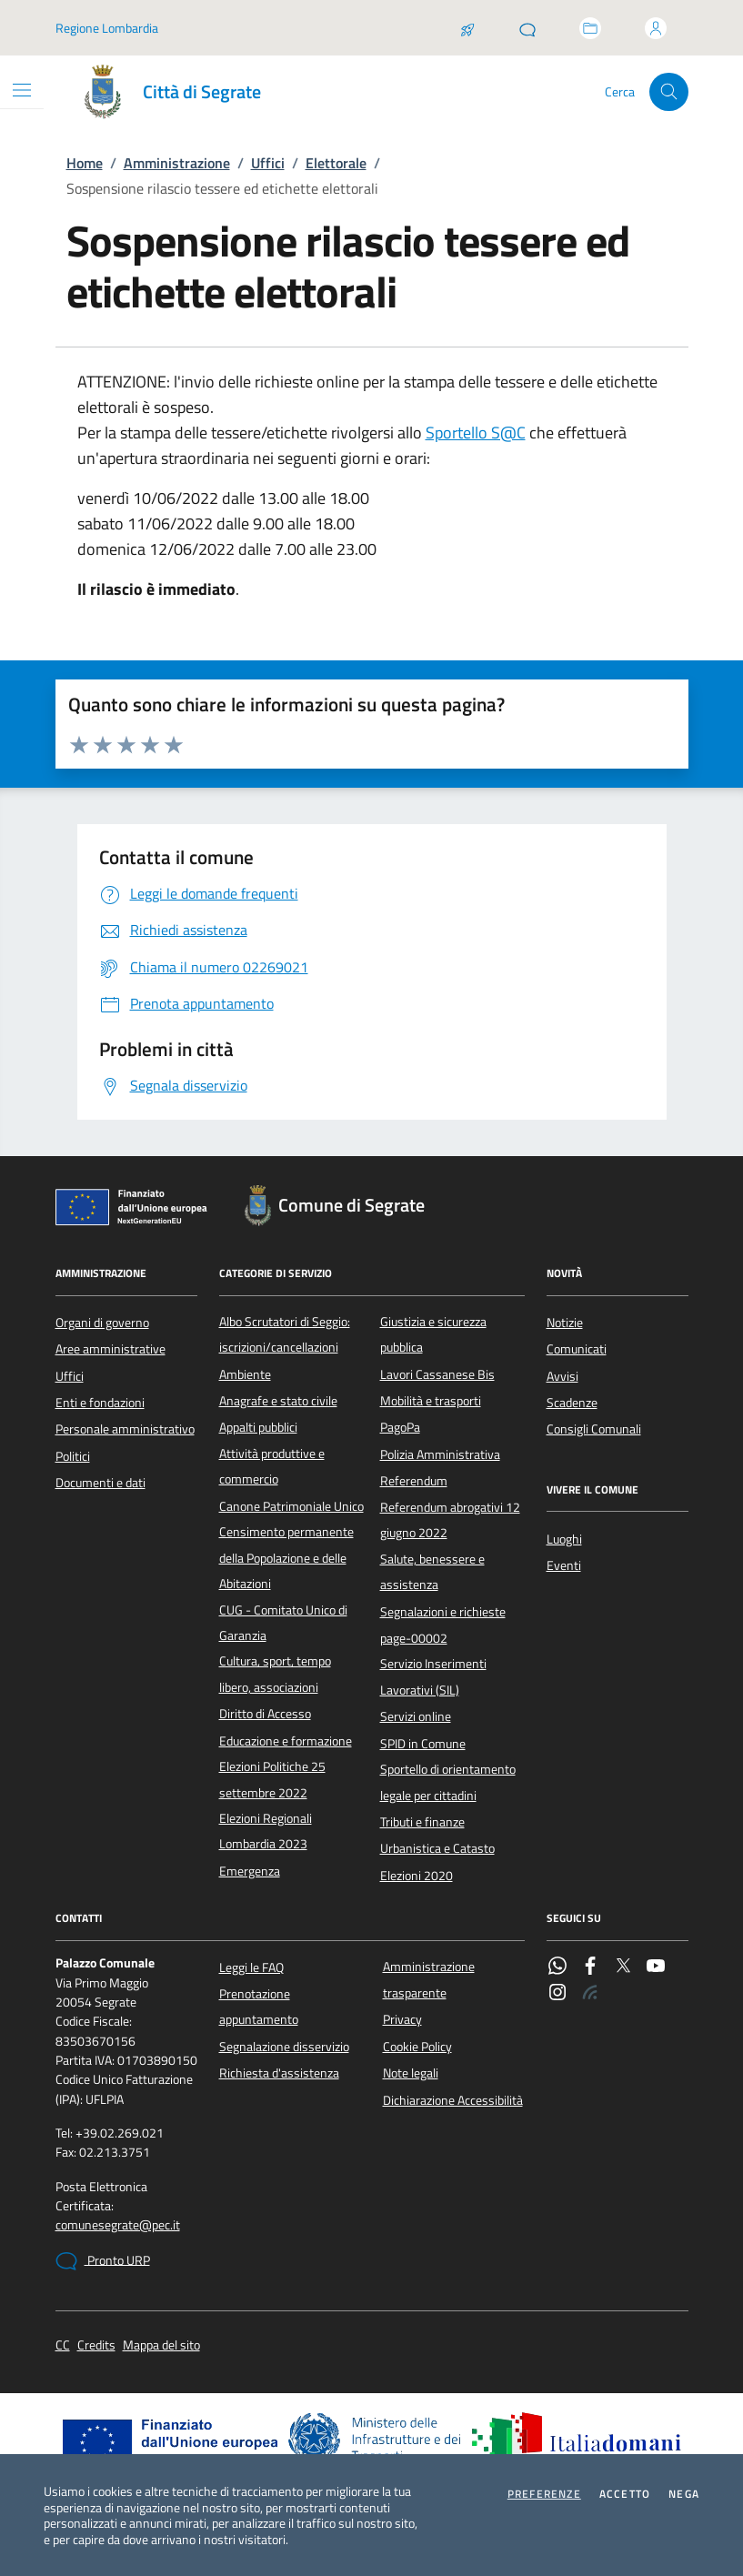 This screenshot has height=2576, width=743. What do you see at coordinates (450, 1520) in the screenshot?
I see `Referendum abrogativi 12 giugno 2022` at bounding box center [450, 1520].